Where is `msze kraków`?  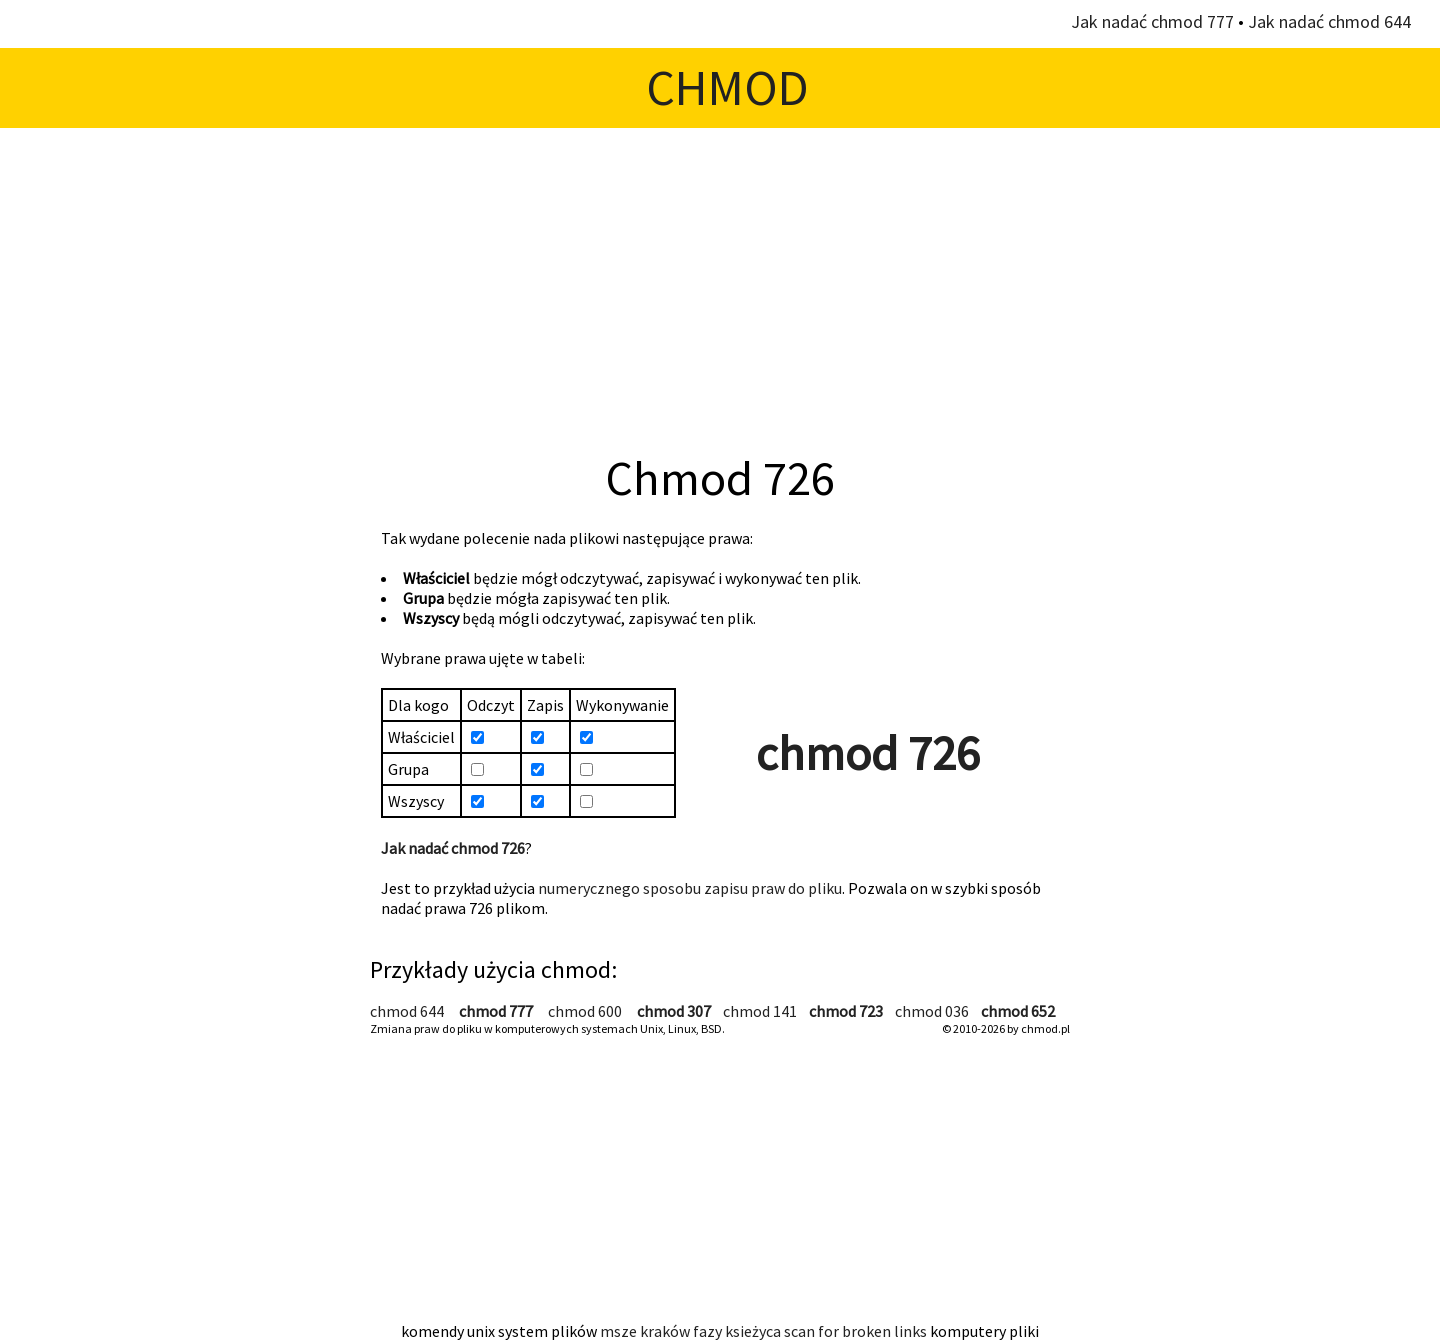 msze kraków is located at coordinates (645, 1331).